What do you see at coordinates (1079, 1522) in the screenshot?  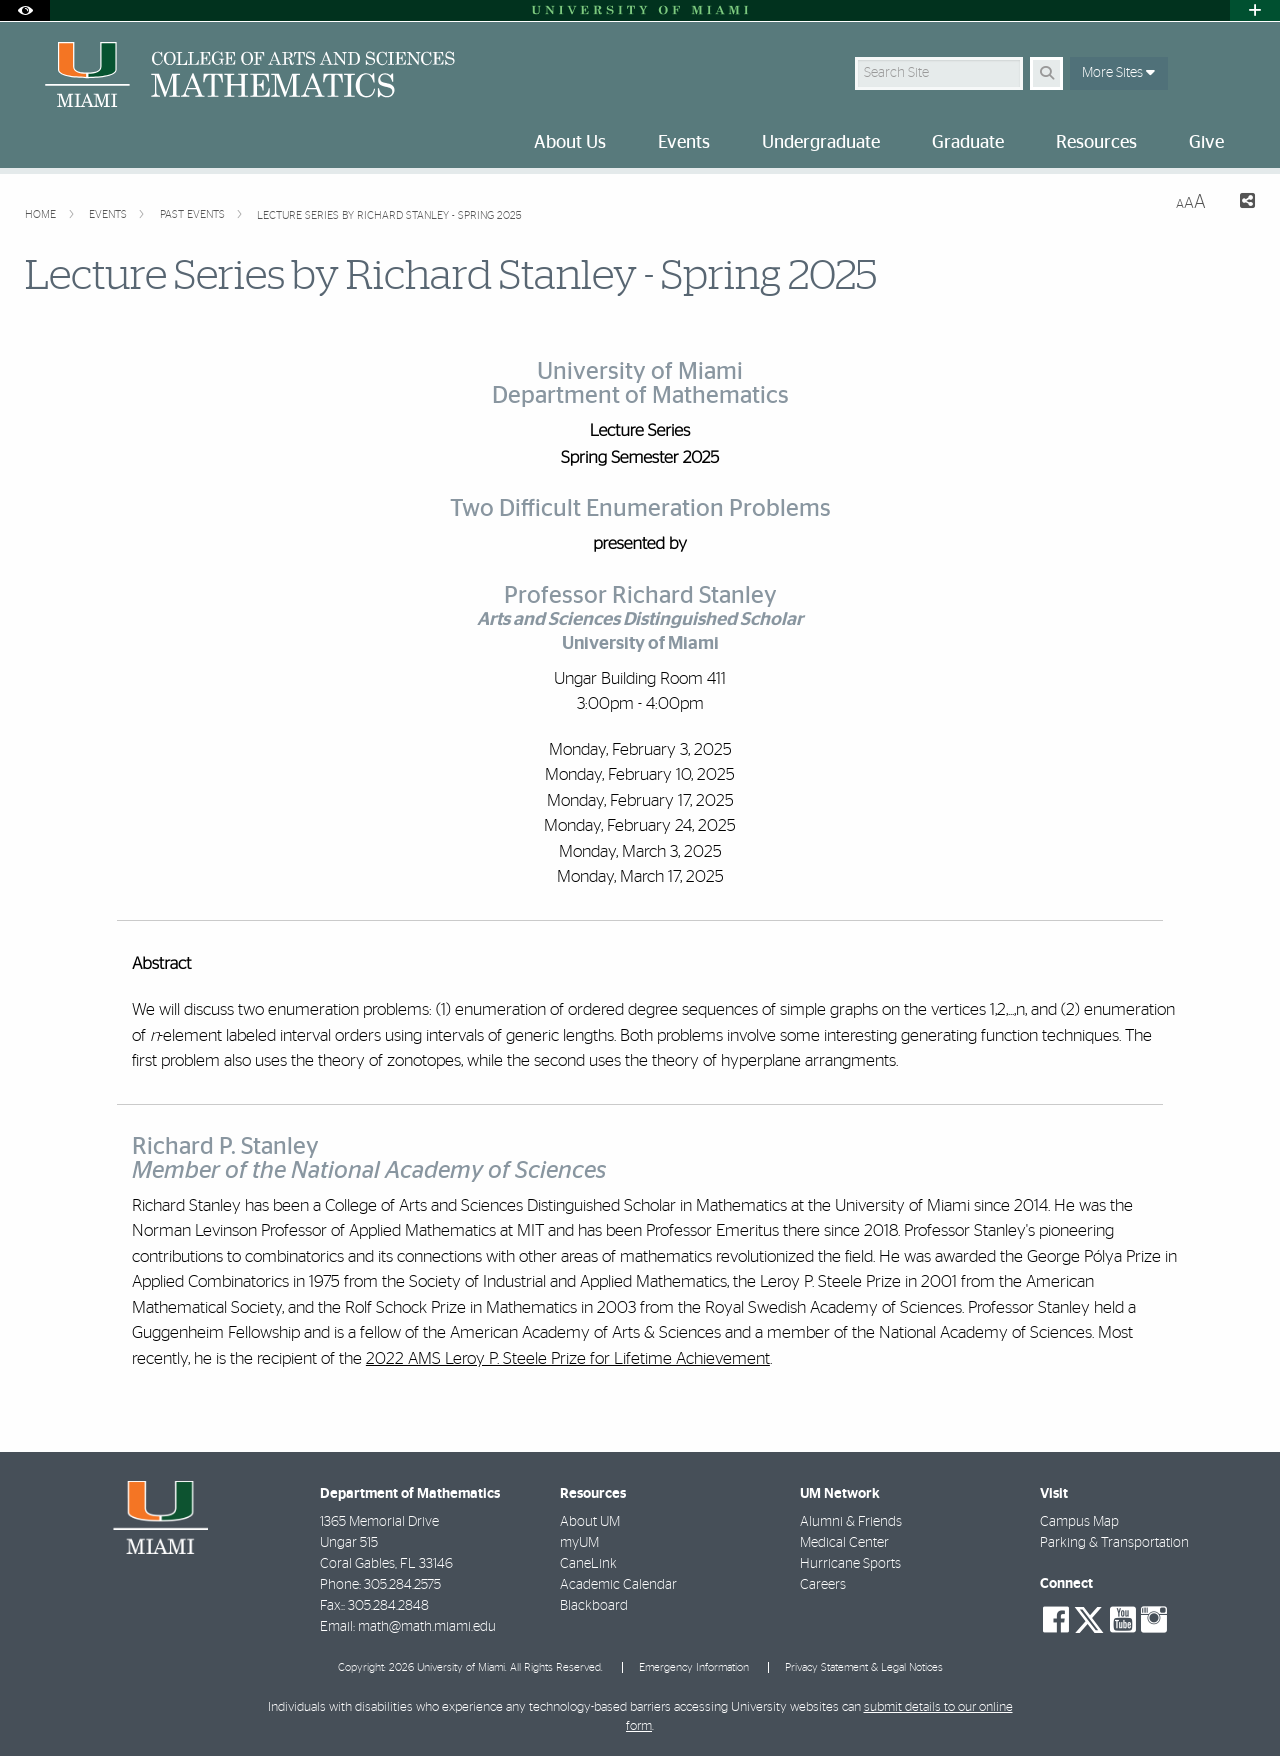 I see `Campus Map` at bounding box center [1079, 1522].